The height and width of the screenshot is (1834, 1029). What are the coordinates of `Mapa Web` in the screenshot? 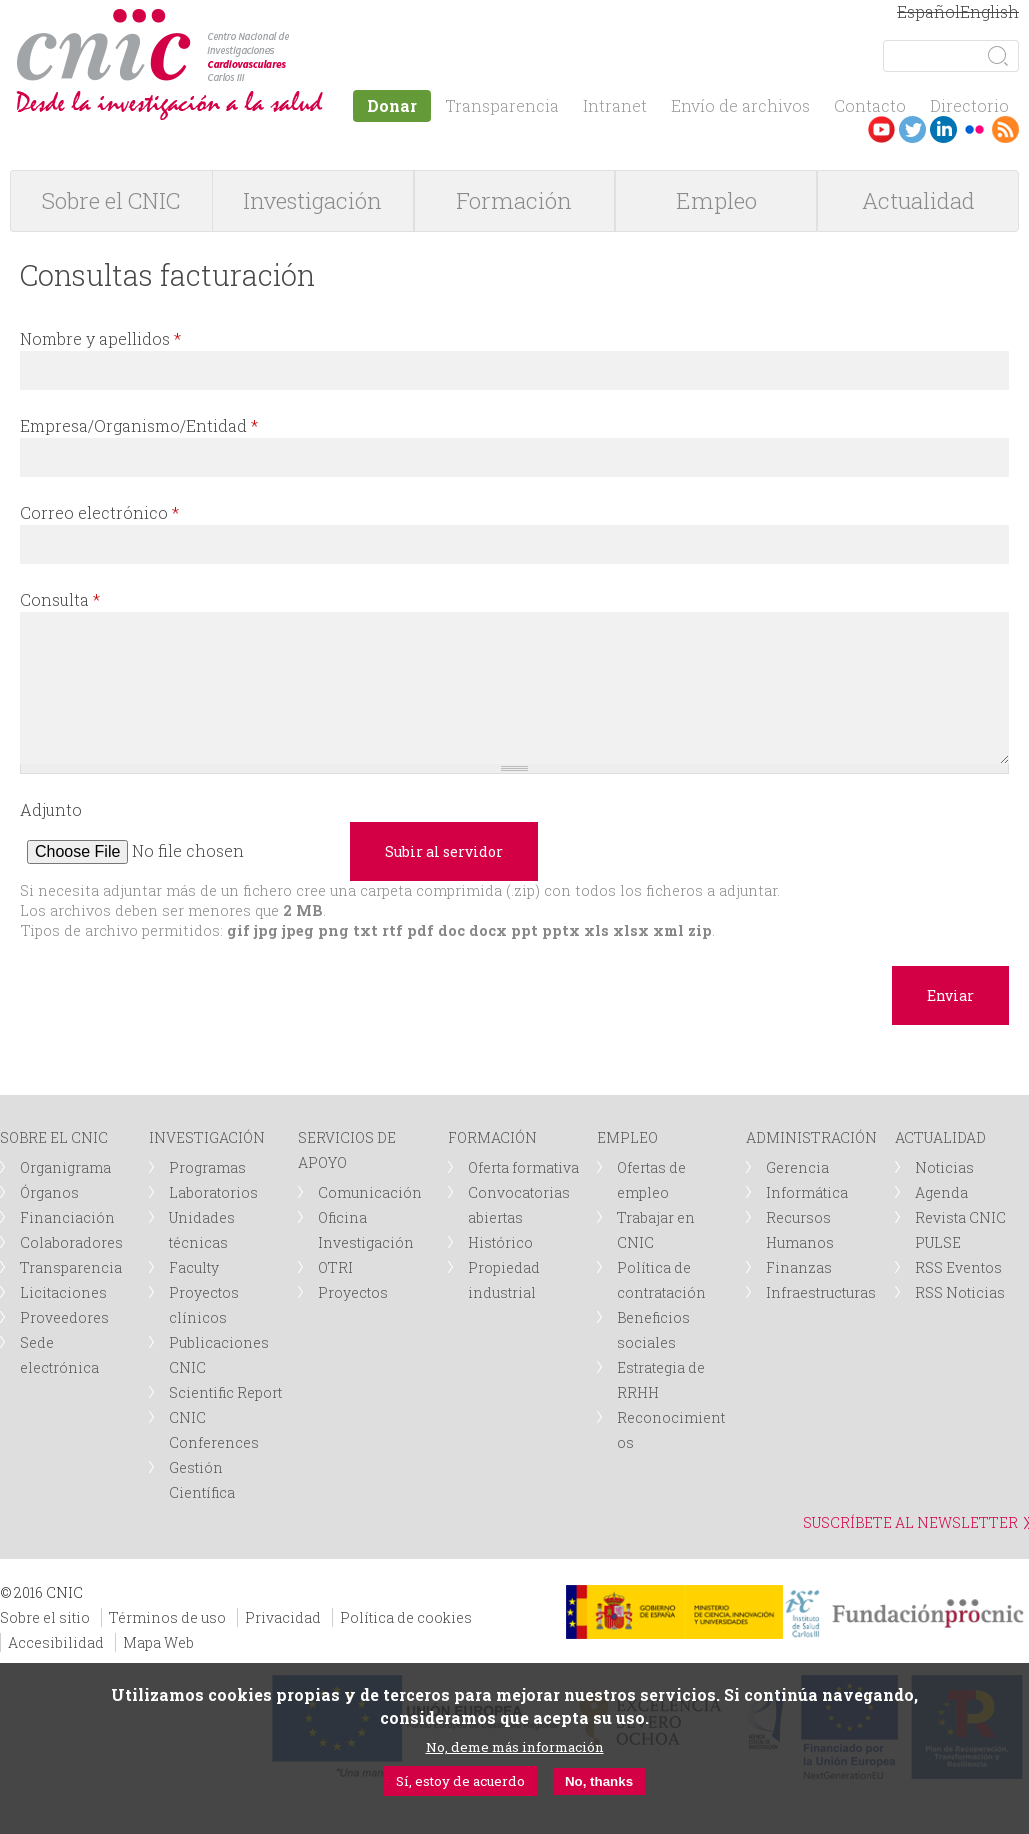 It's located at (158, 1642).